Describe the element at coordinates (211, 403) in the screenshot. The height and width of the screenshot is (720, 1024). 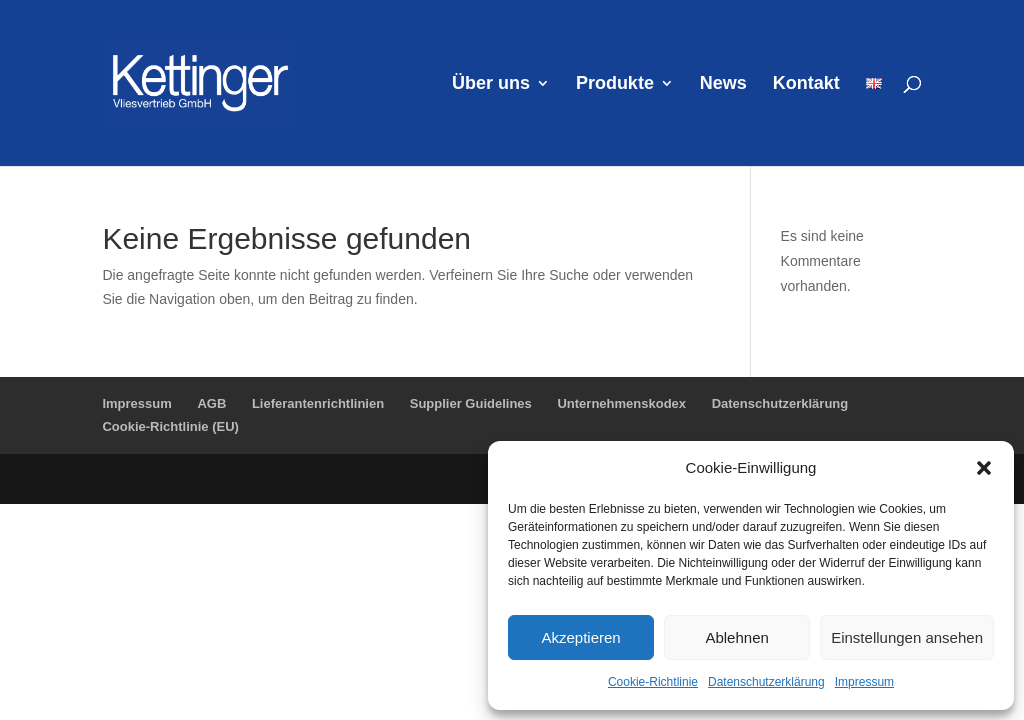
I see `AGB` at that location.